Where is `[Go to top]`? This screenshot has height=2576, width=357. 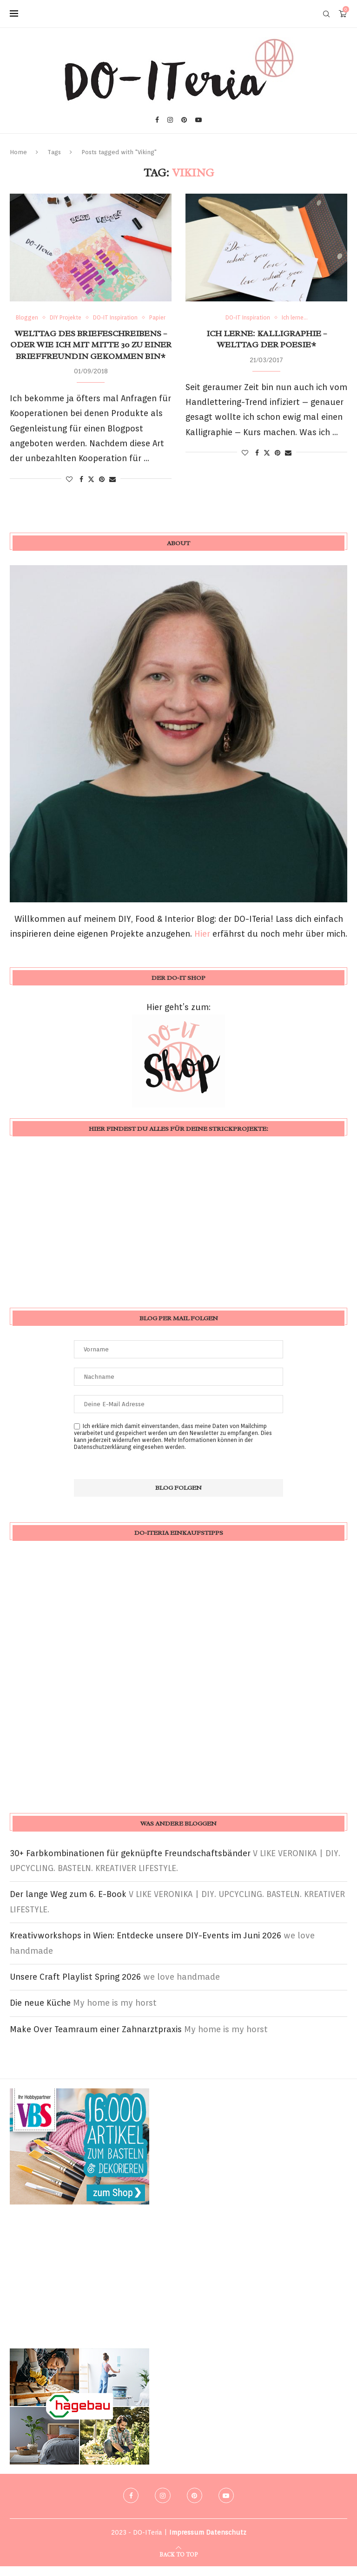 [Go to top] is located at coordinates (178, 2563).